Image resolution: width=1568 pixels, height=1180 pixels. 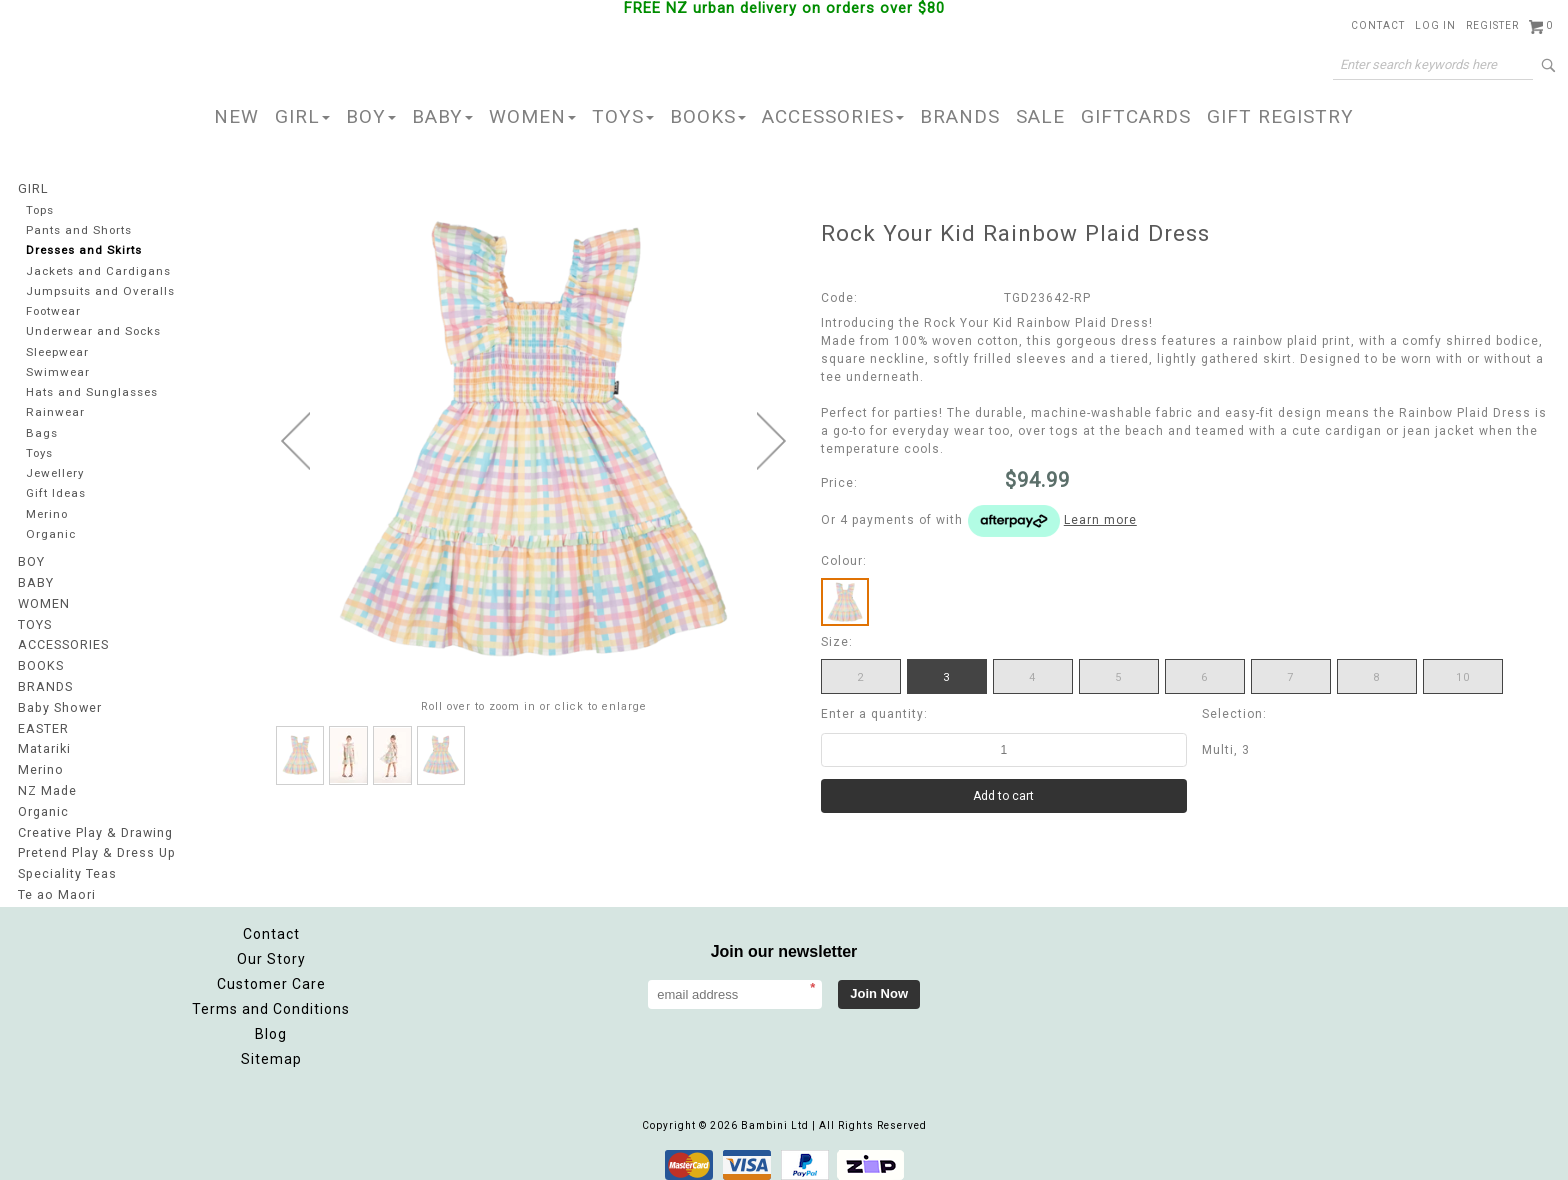 I want to click on Footwear, so click(x=54, y=312).